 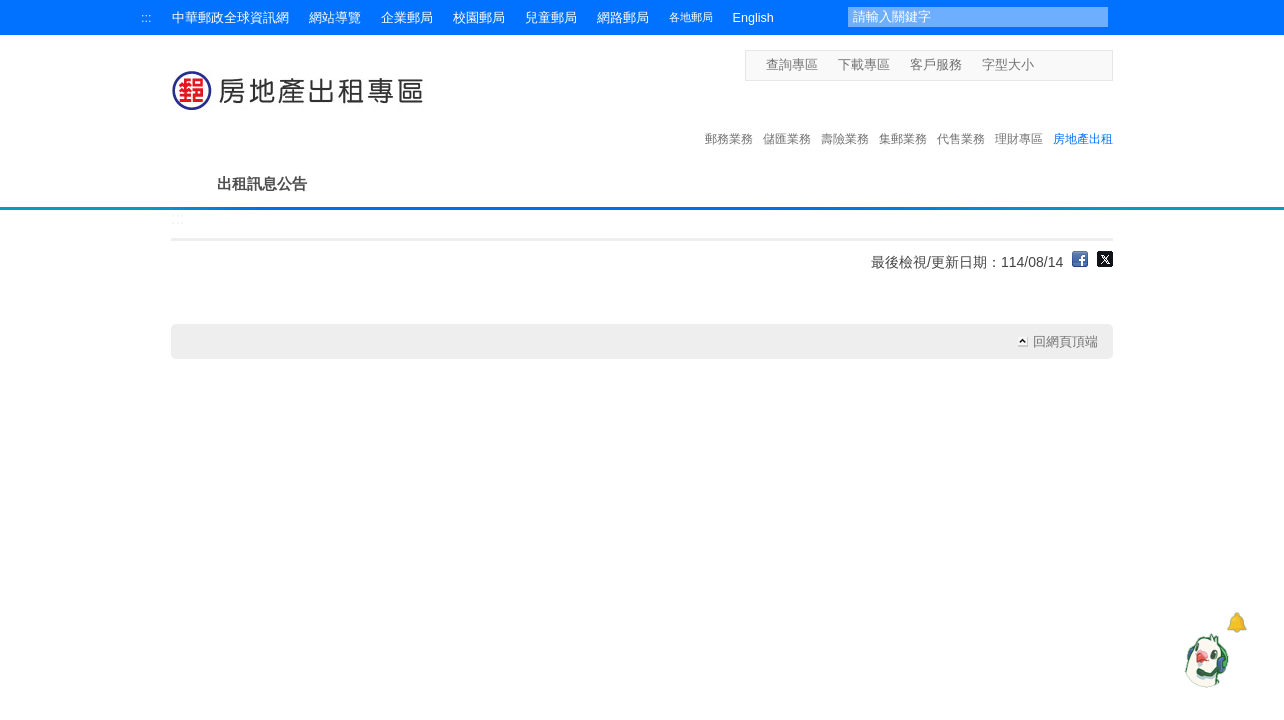 I want to click on 房地產出租, so click(x=1083, y=118).